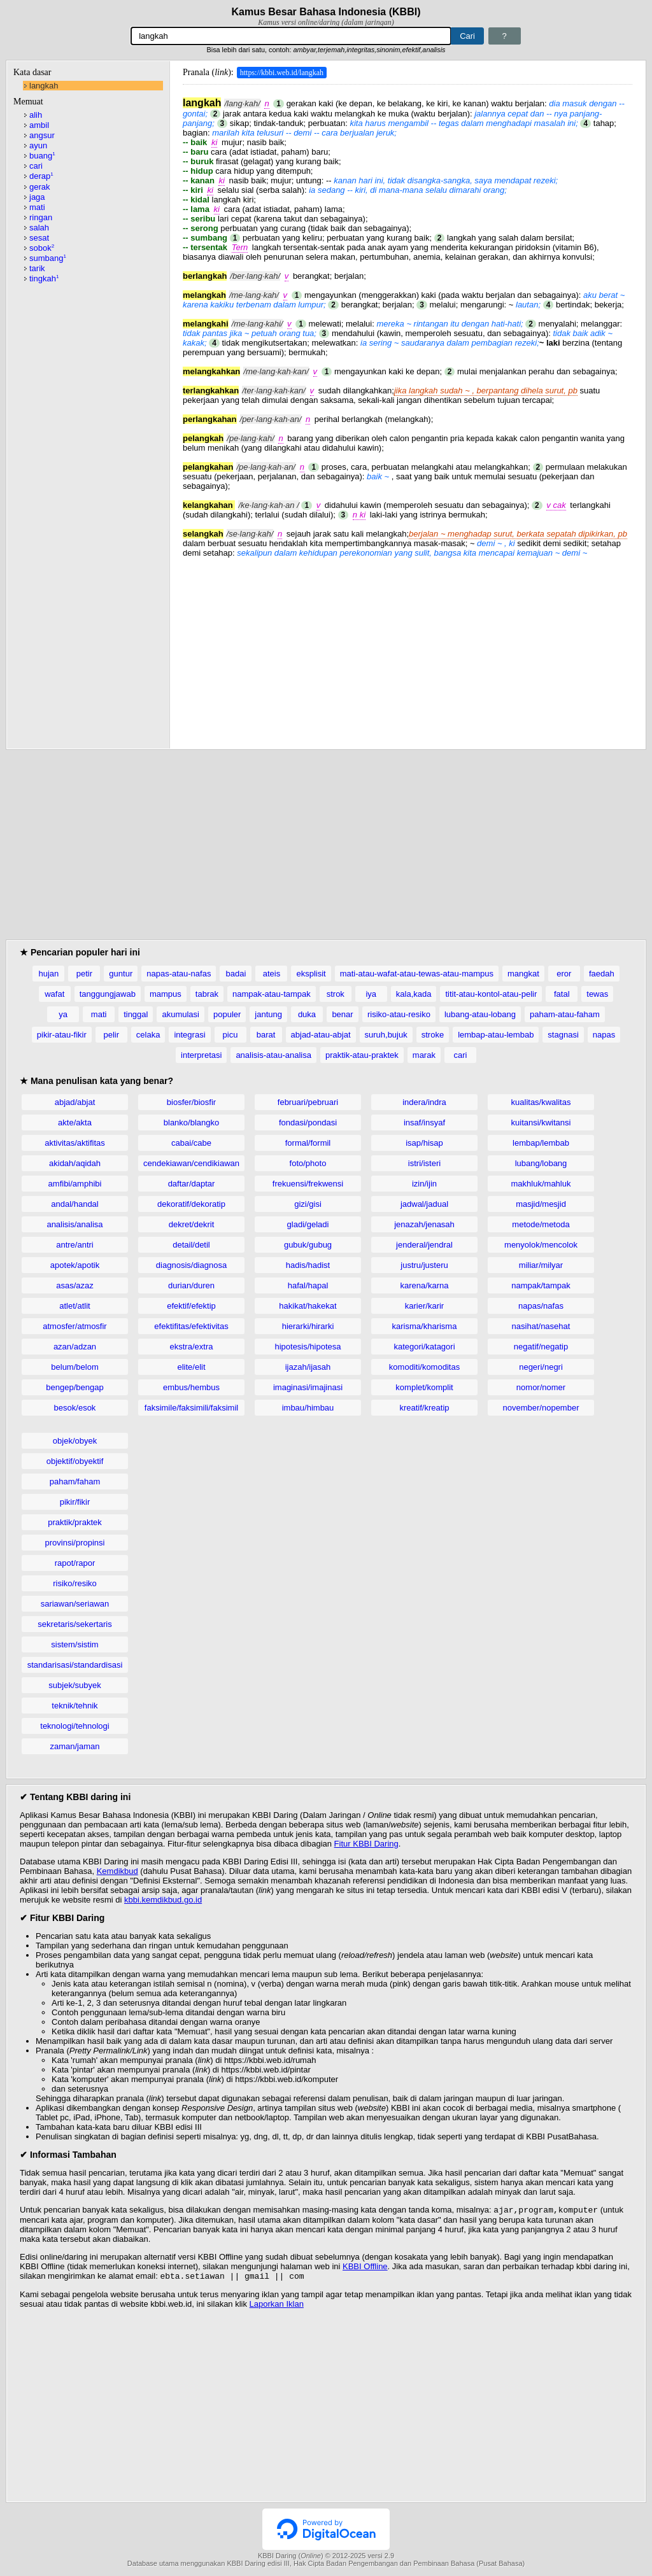  I want to click on cabai/cabe, so click(191, 1143).